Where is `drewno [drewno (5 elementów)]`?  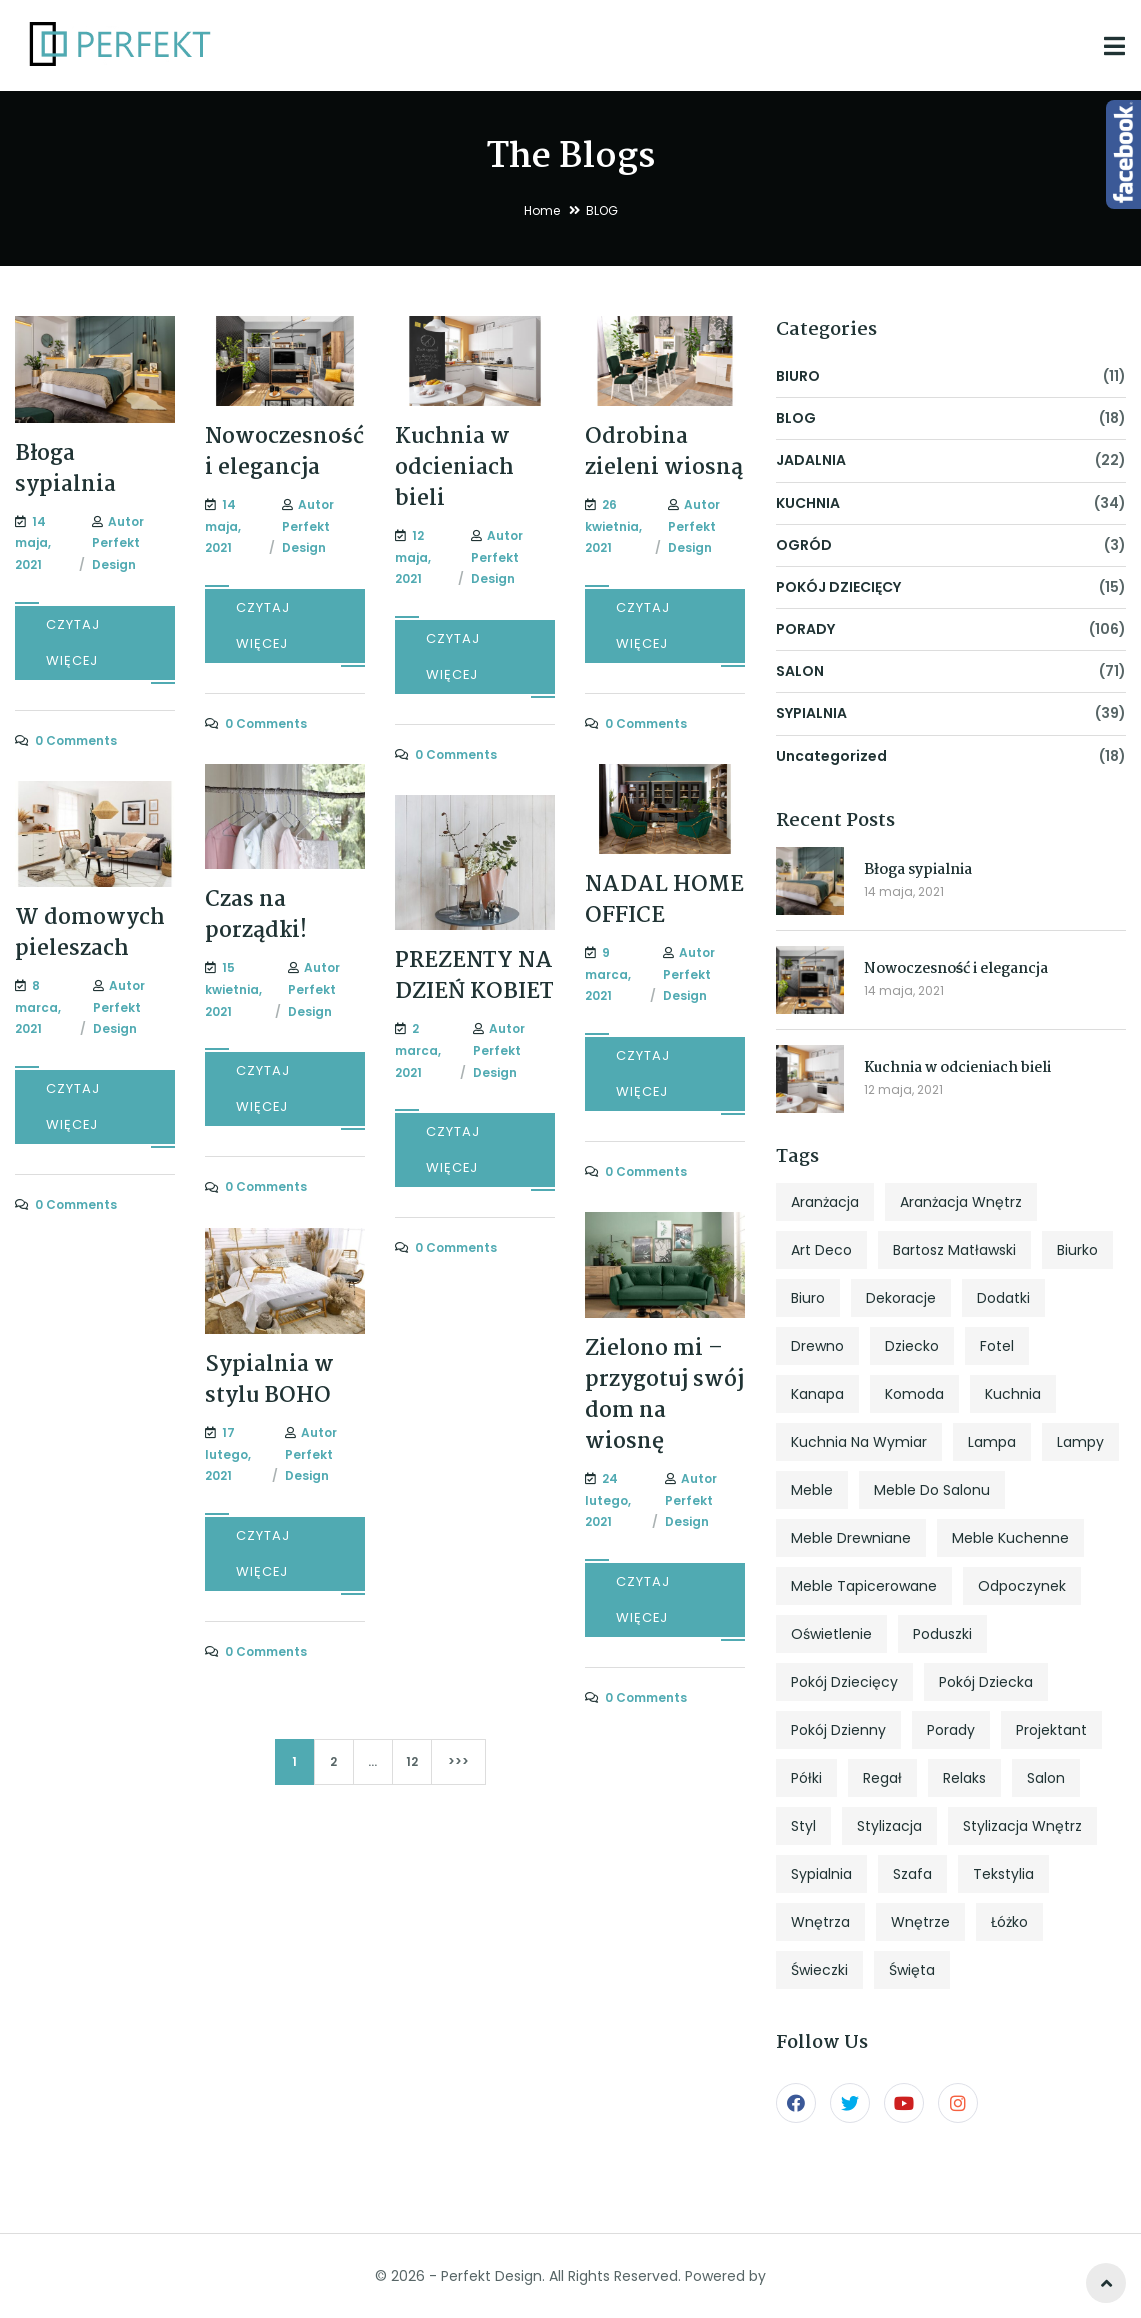 drewno [drewno (5 elementów)] is located at coordinates (817, 1346).